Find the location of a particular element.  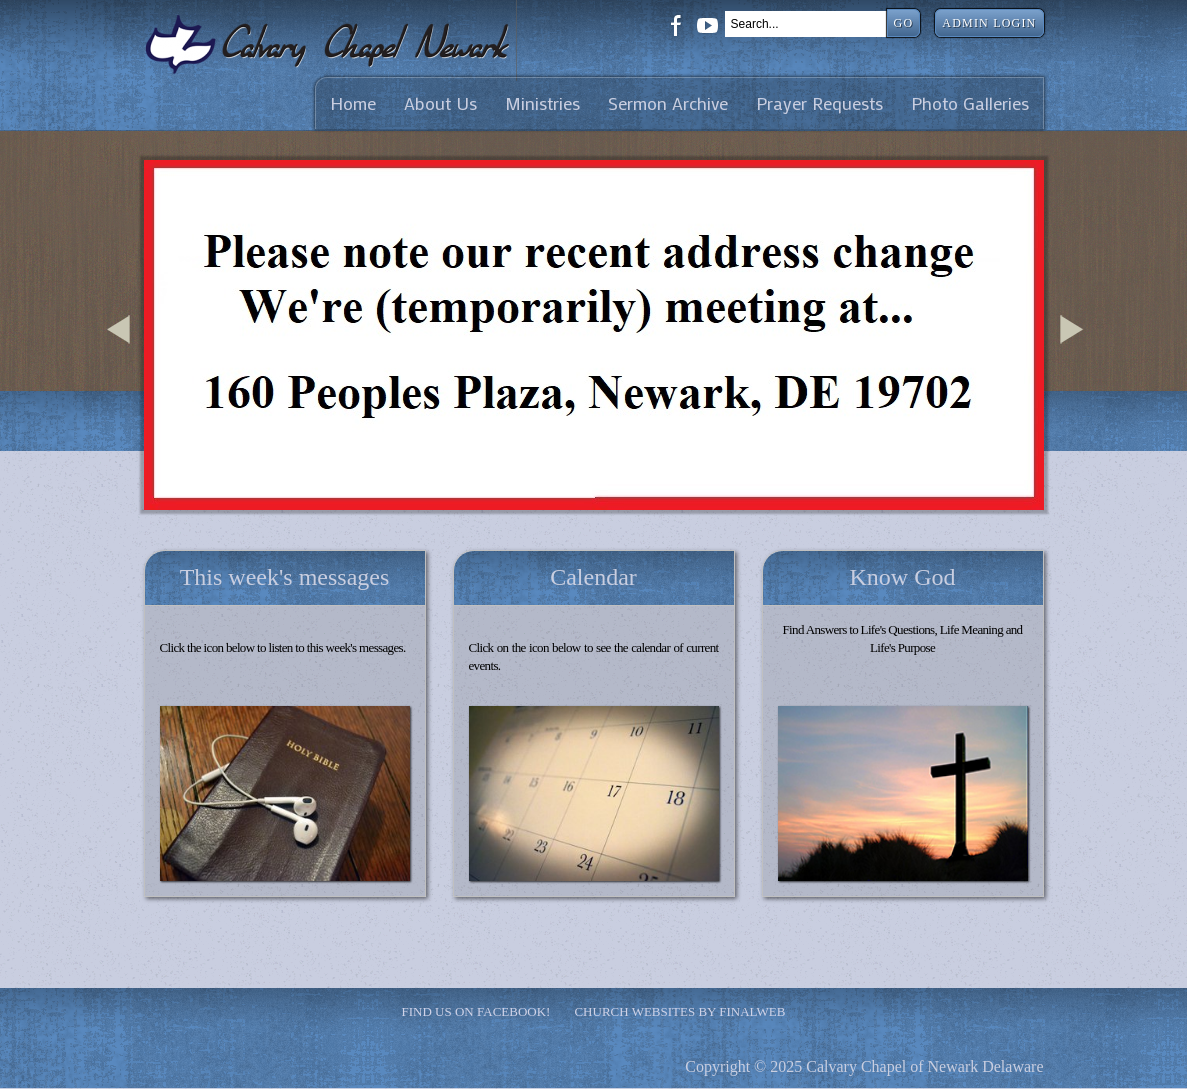

Find Us on Facebook! is located at coordinates (476, 1011).